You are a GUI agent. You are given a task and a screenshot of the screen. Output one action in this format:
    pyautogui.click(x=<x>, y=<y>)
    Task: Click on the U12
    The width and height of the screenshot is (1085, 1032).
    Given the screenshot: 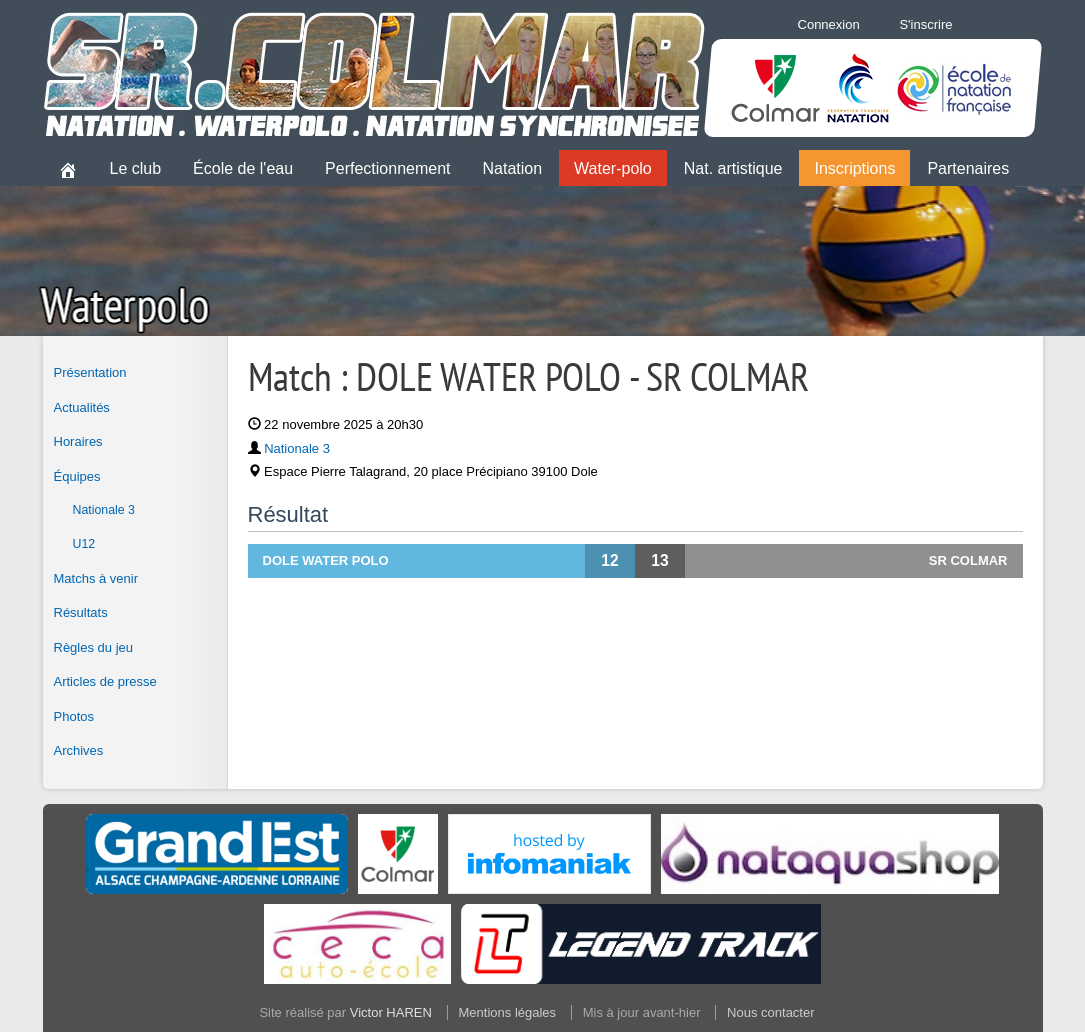 What is the action you would take?
    pyautogui.click(x=84, y=544)
    